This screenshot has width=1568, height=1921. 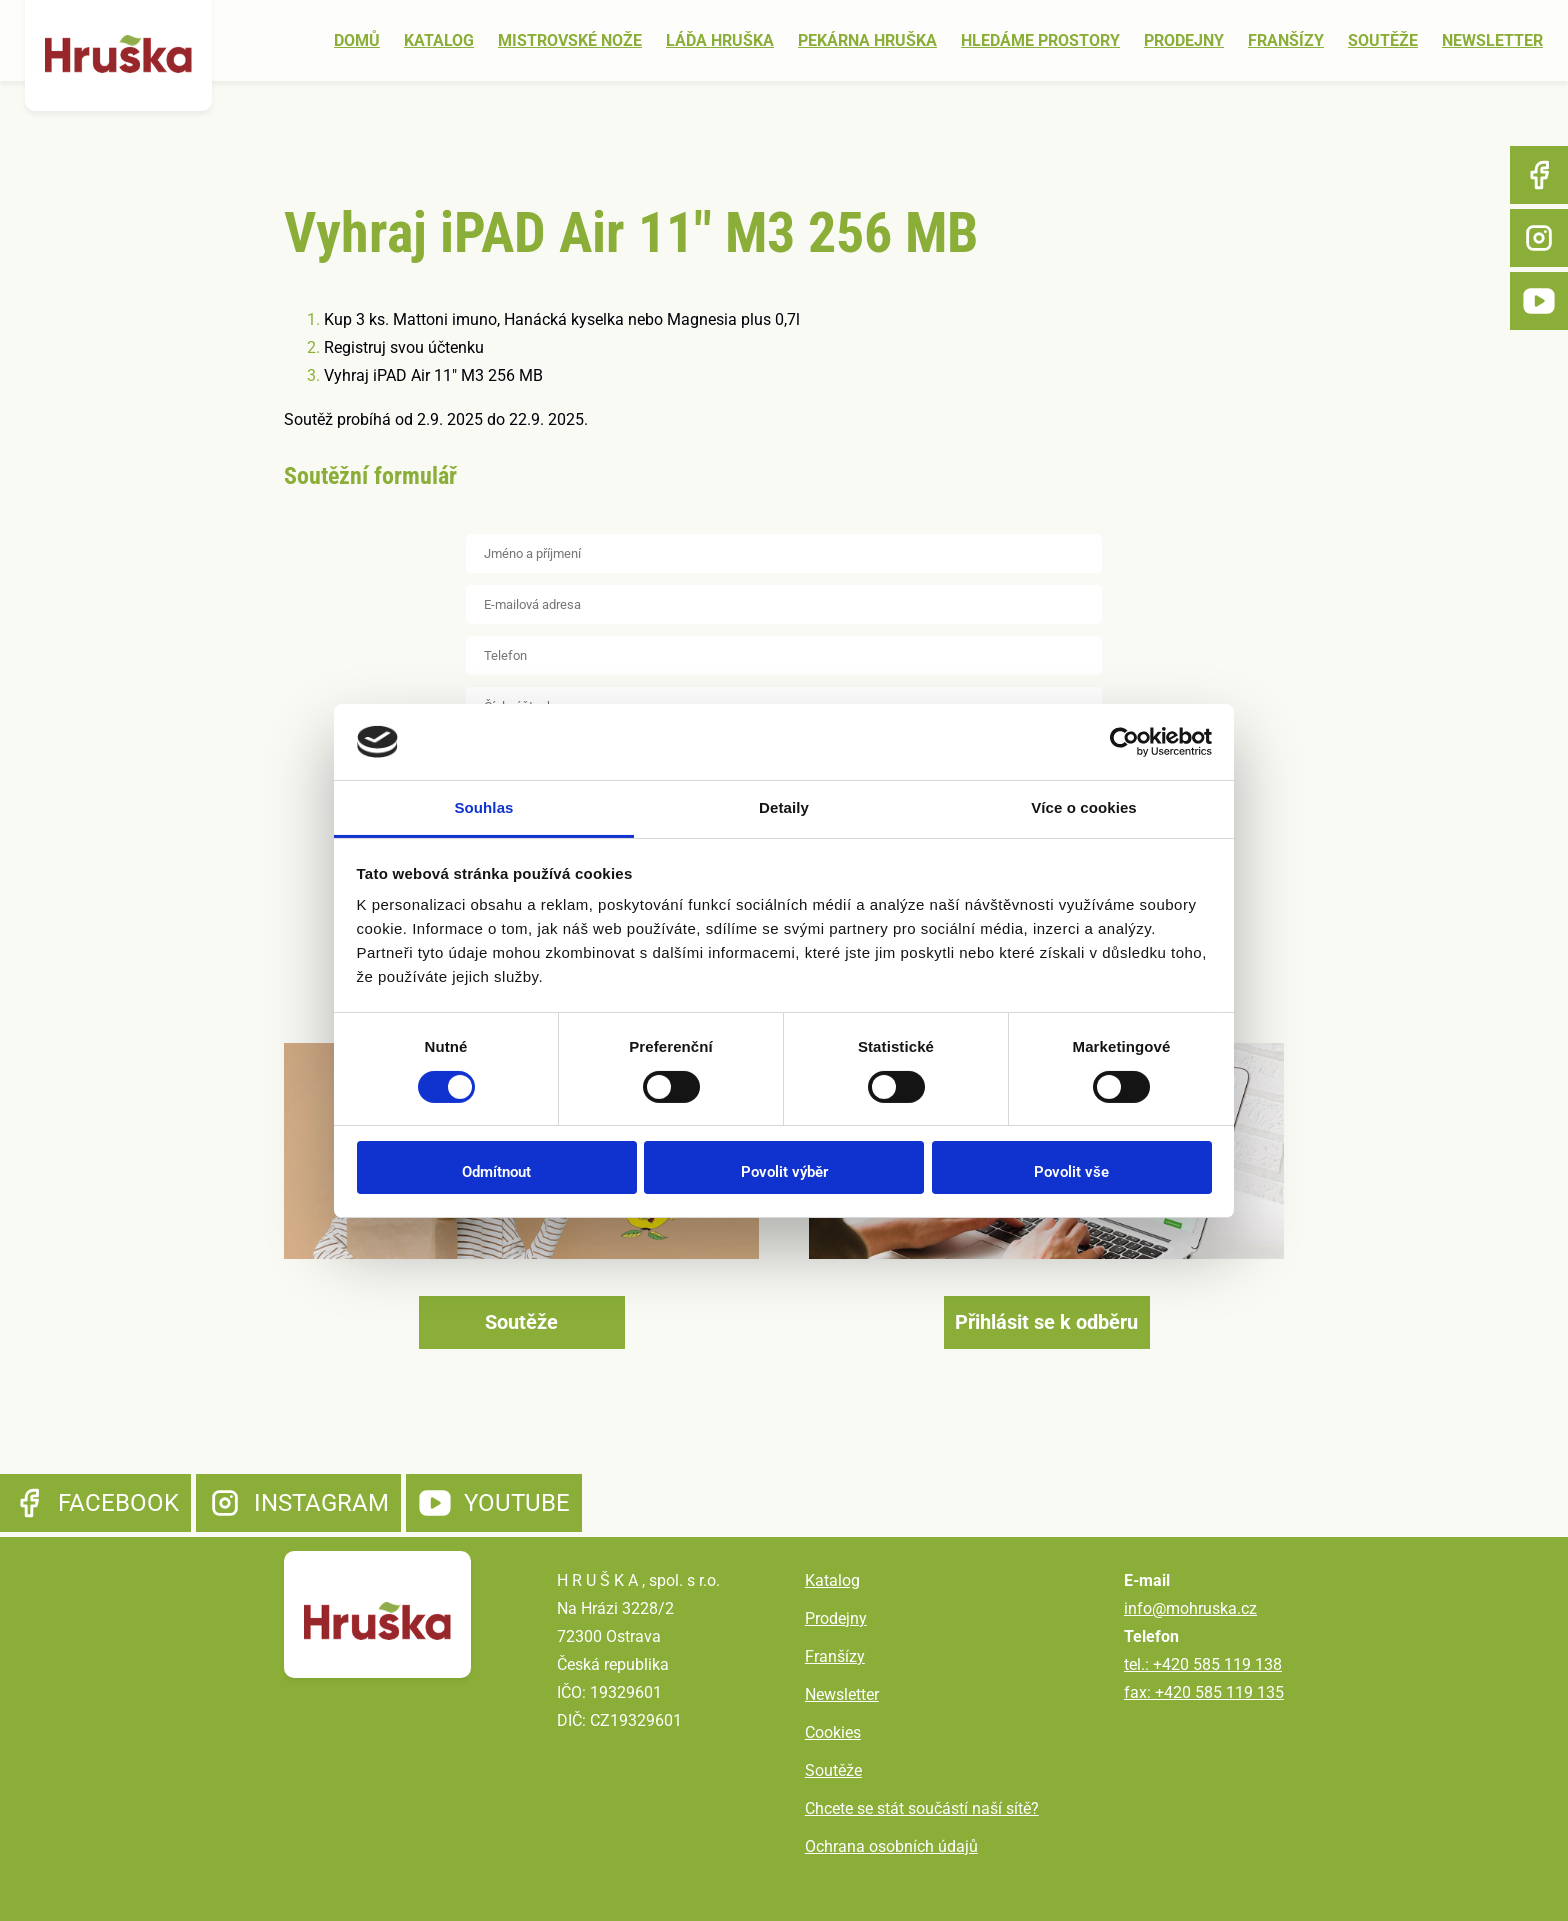 I want to click on Více o cookies [tab], so click(x=1084, y=807).